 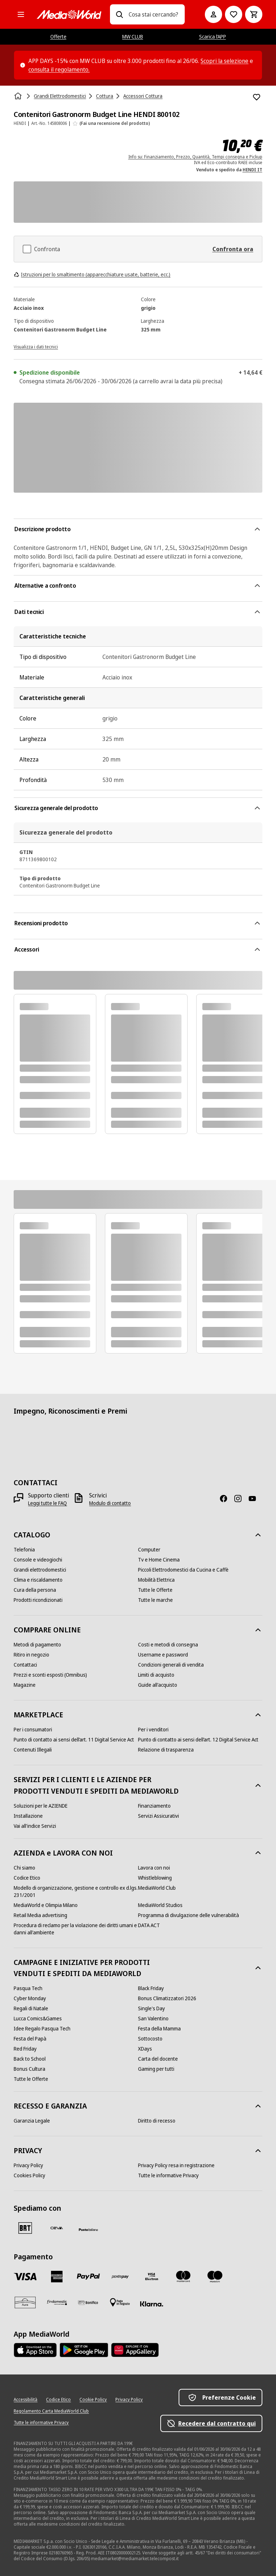 I want to click on [Red Friday], so click(x=25, y=2048).